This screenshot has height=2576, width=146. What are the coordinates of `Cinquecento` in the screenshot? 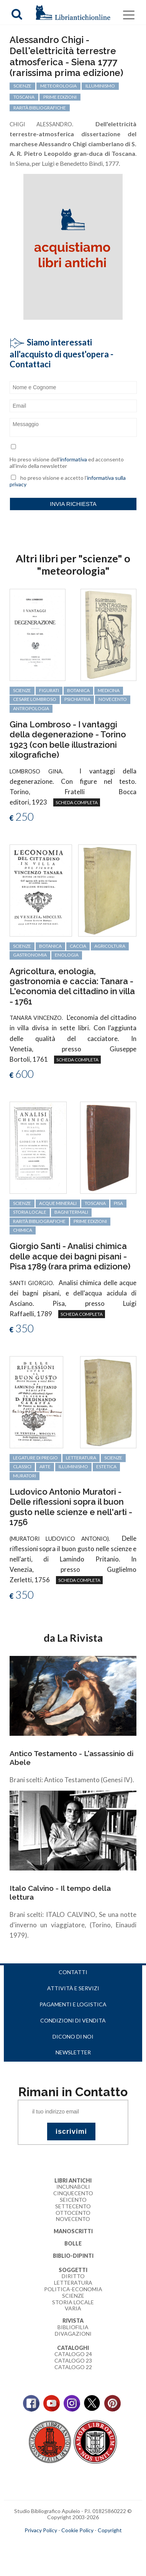 It's located at (73, 2193).